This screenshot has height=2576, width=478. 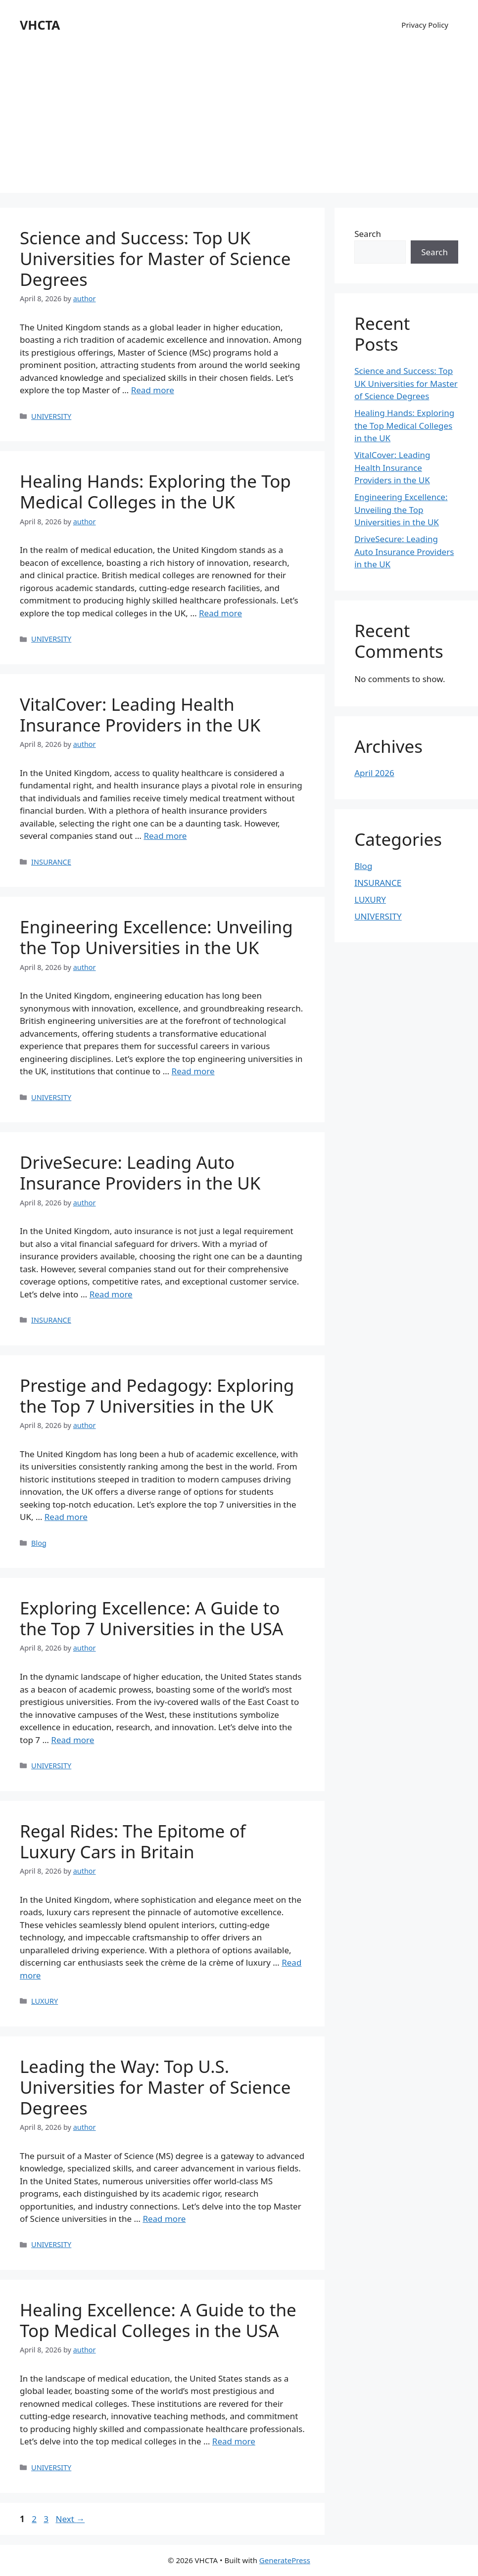 What do you see at coordinates (155, 491) in the screenshot?
I see `Healing Hands: Exploring the Top Medical Colleges in the UK` at bounding box center [155, 491].